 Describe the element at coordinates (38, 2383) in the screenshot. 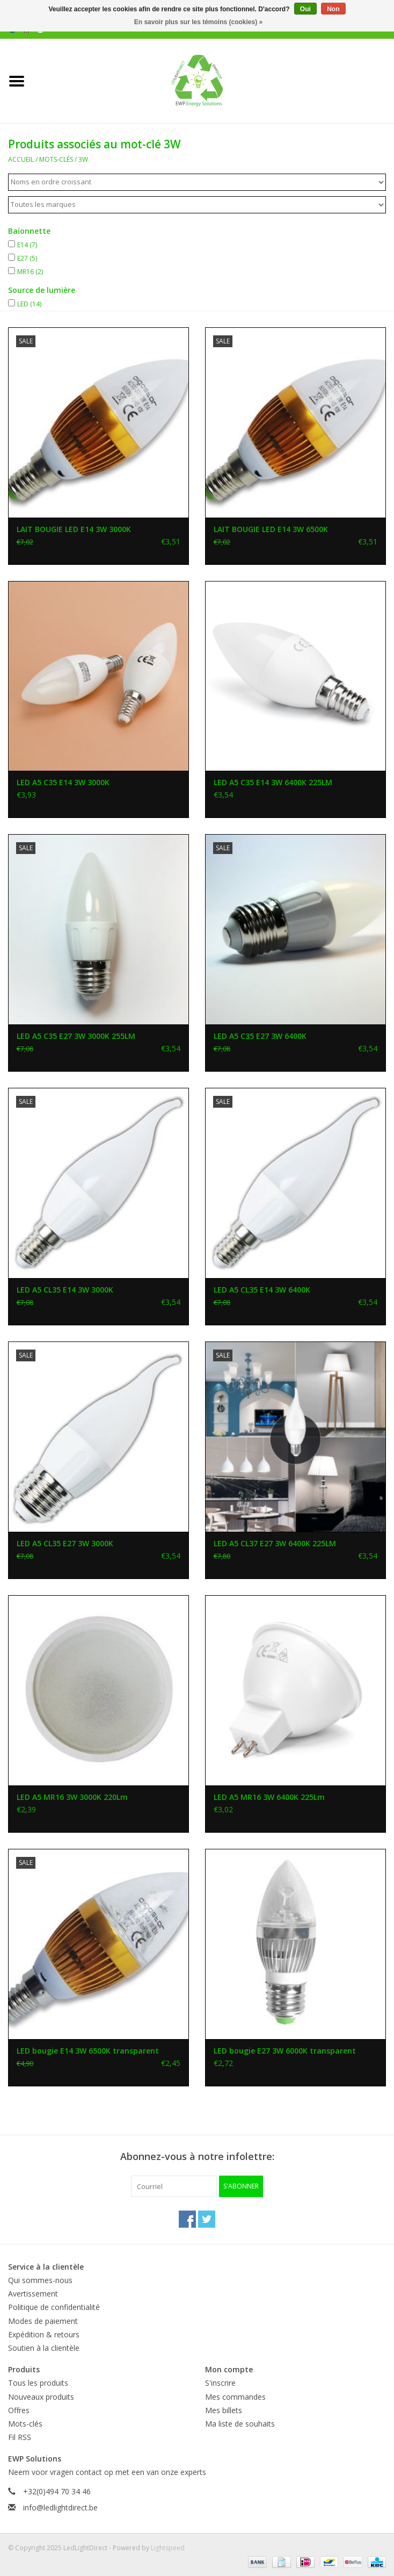

I see `Tous les produits` at that location.